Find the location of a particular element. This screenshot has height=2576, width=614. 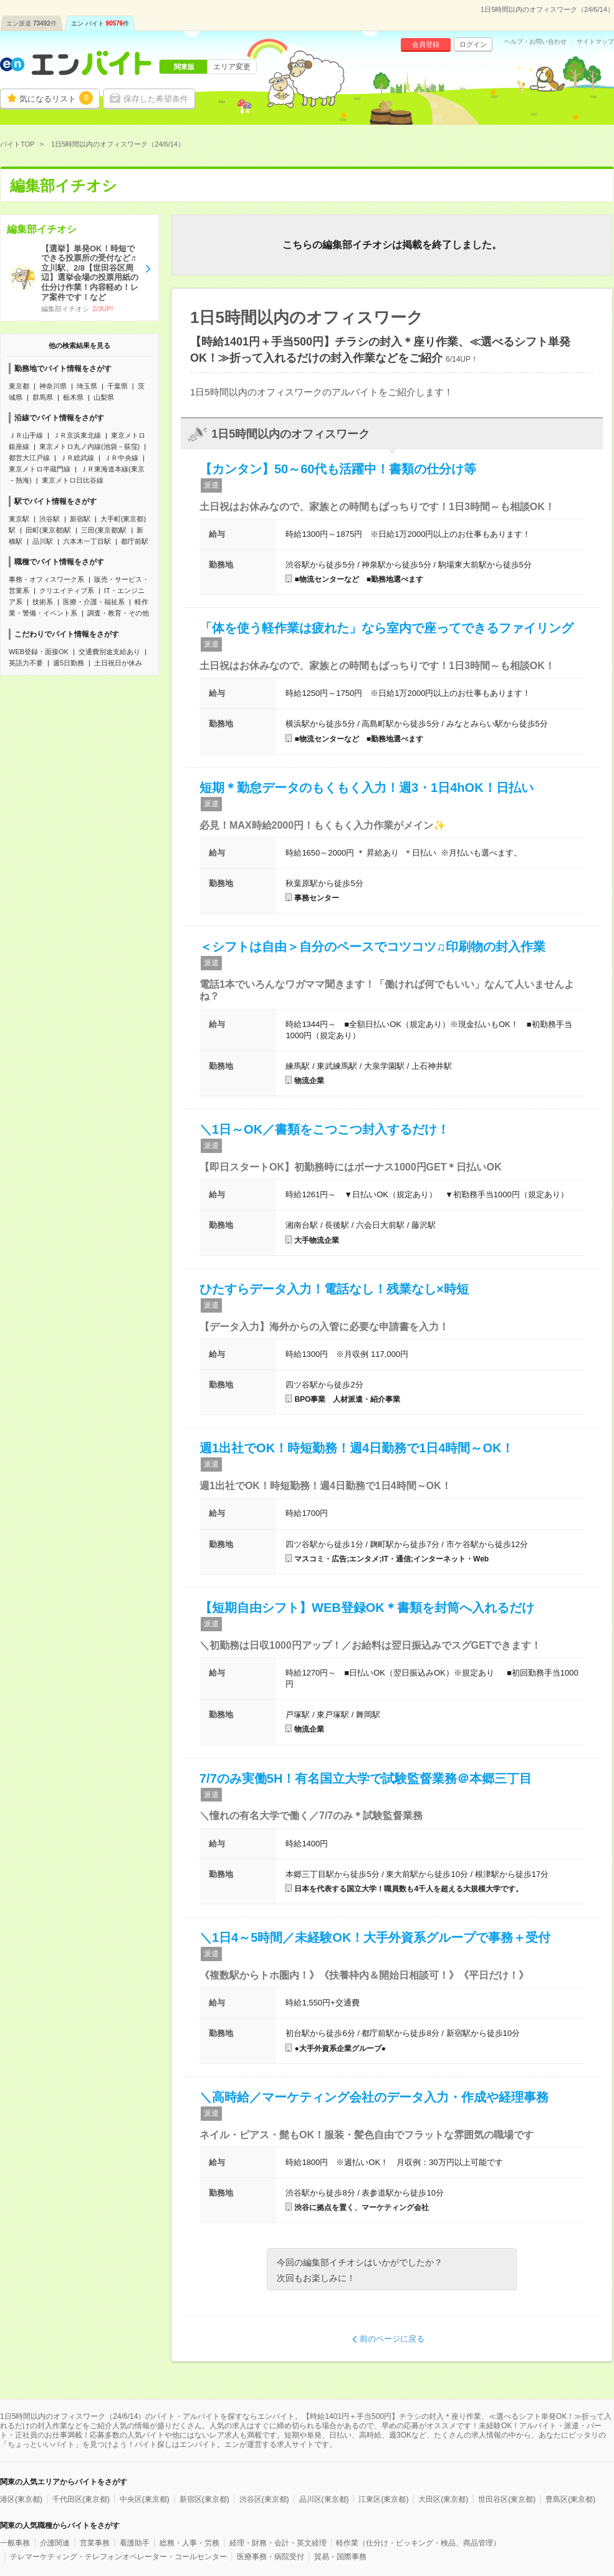

英語力不要 is located at coordinates (26, 663).